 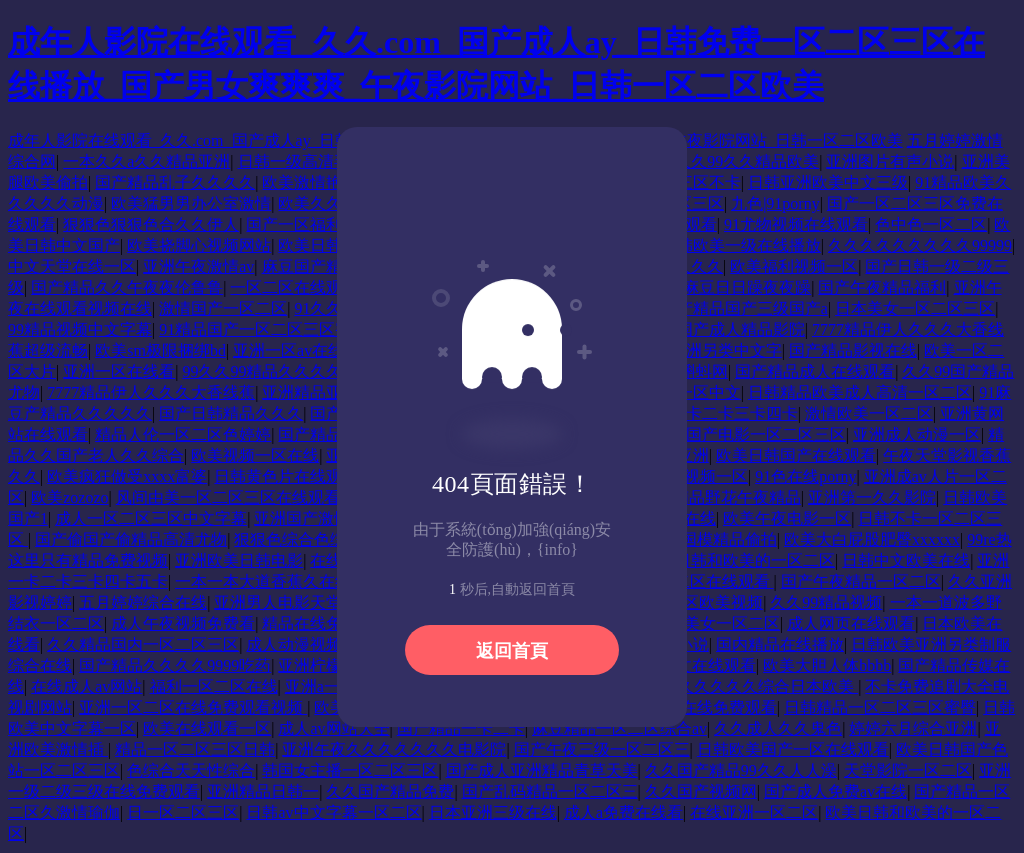 I want to click on 久久国产精品99久久人人澡, so click(x=741, y=770).